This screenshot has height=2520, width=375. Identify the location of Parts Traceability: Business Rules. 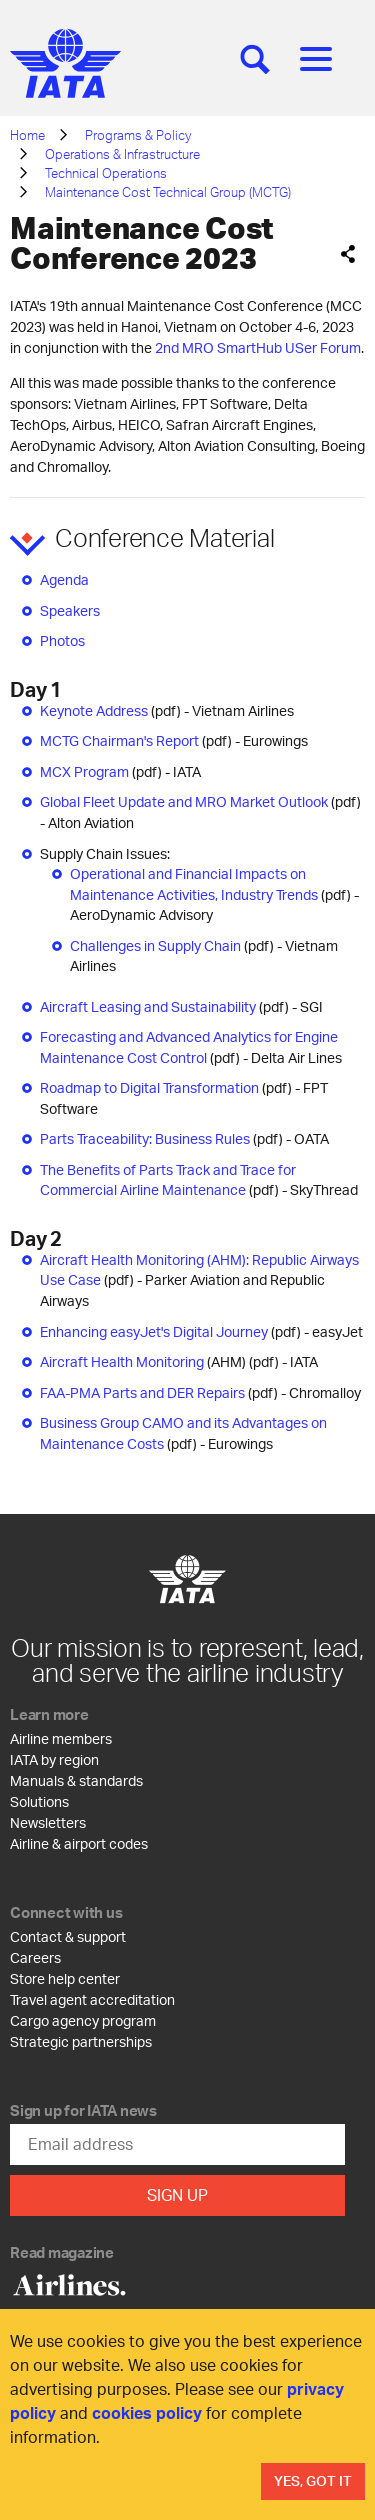
(145, 1138).